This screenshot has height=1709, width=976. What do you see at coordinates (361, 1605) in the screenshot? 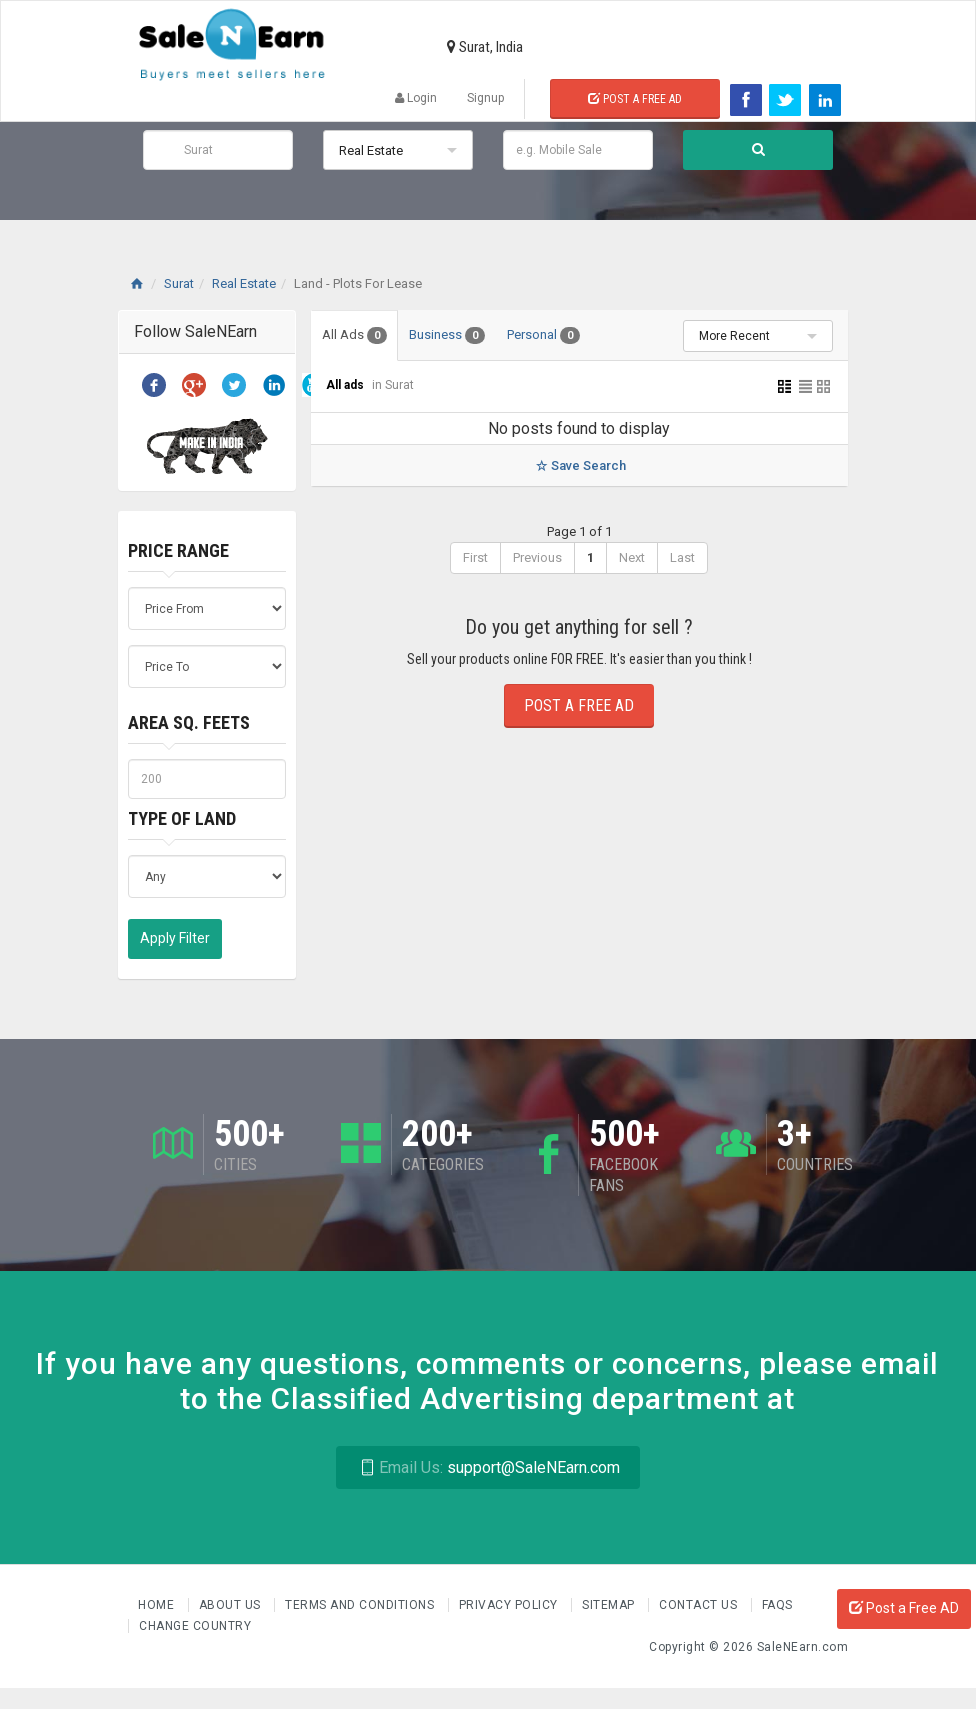
I see `Terms and Conditions` at bounding box center [361, 1605].